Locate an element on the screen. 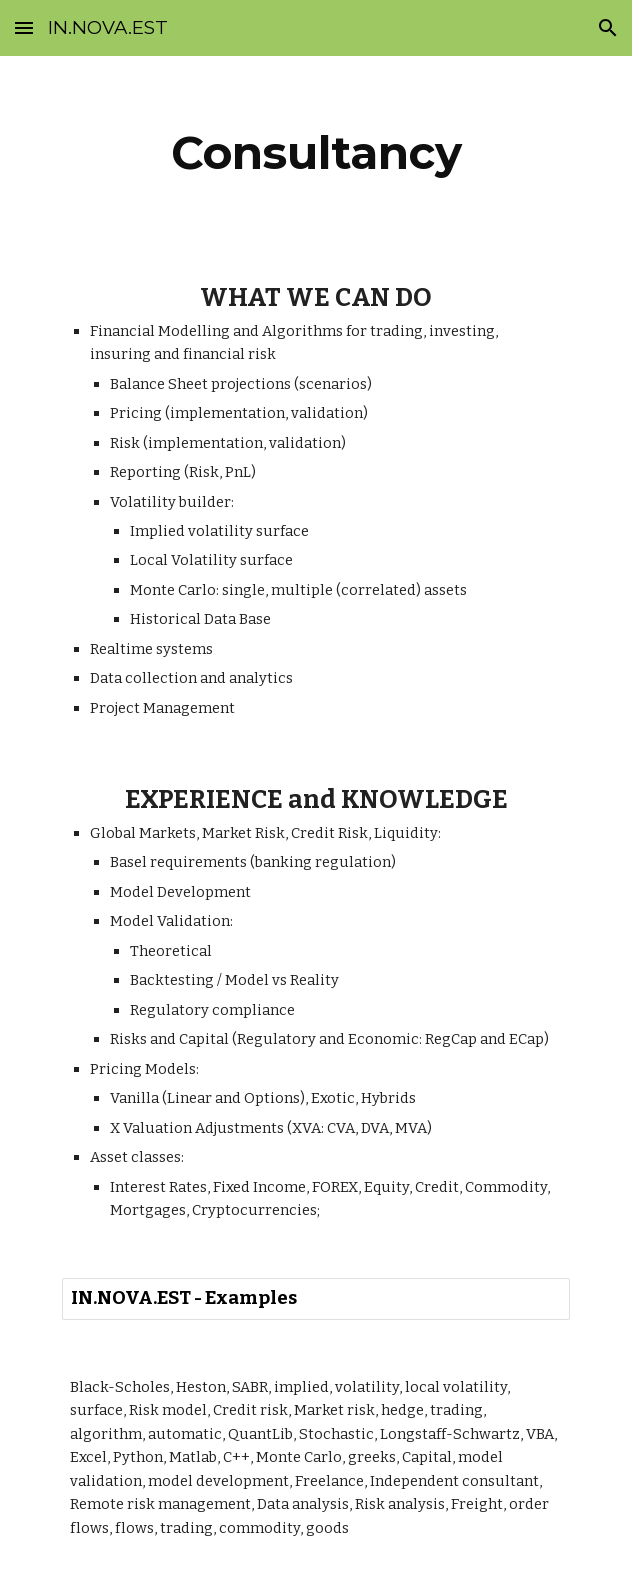  [main] is located at coordinates (315, 153).